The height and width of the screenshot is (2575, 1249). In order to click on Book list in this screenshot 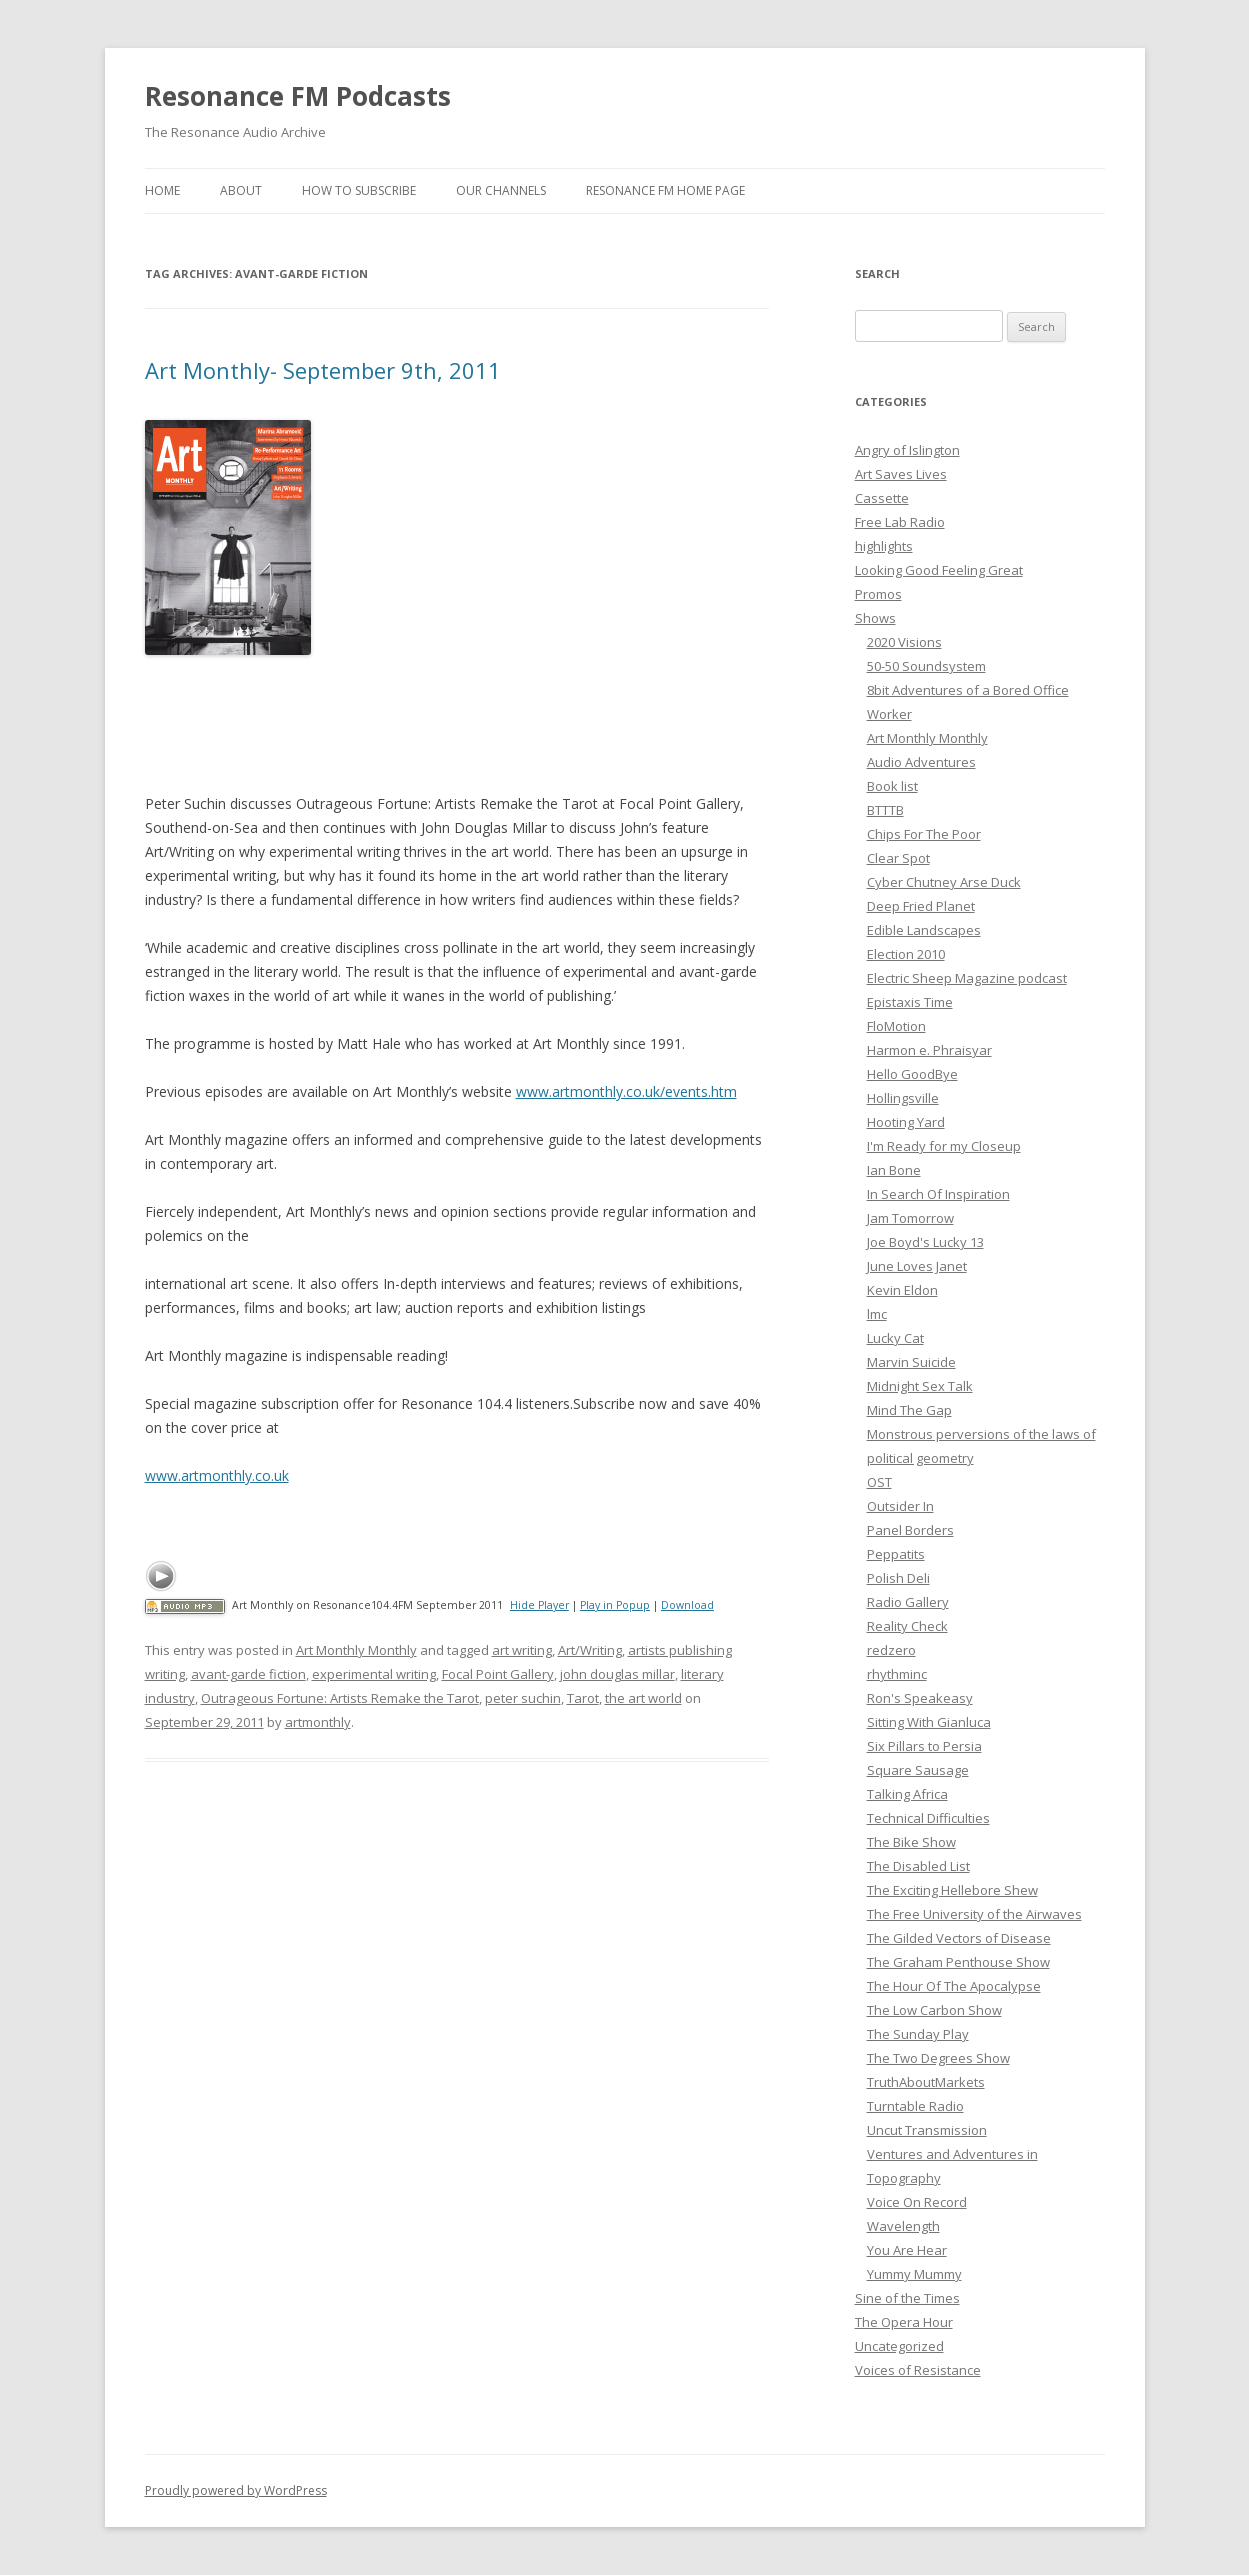, I will do `click(892, 786)`.